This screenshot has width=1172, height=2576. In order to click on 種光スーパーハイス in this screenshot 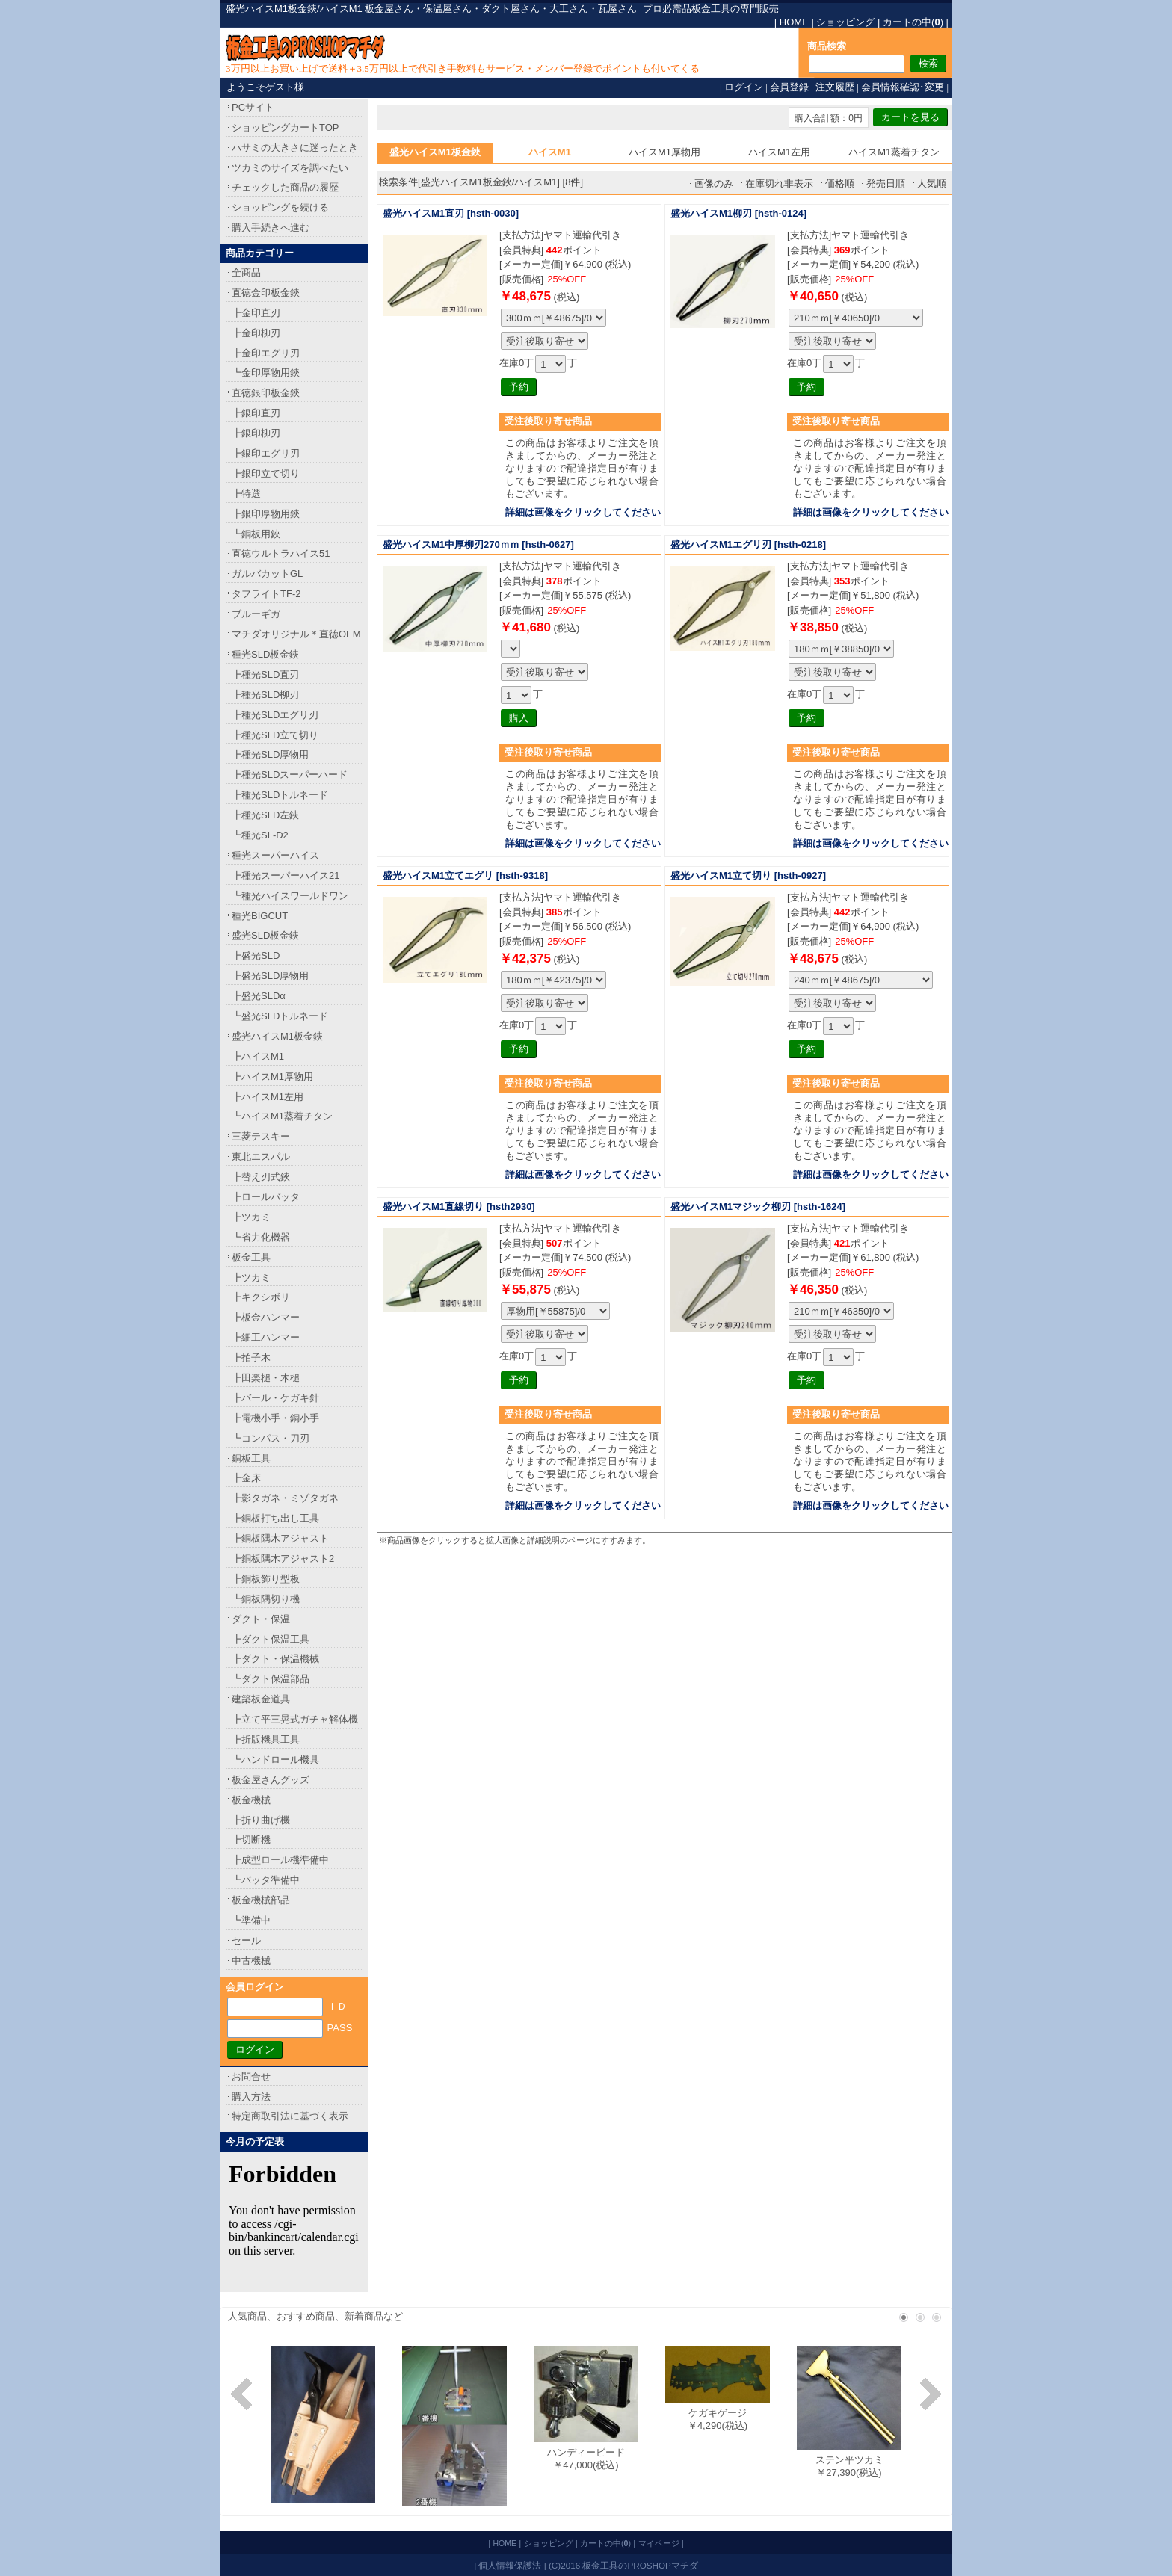, I will do `click(275, 855)`.